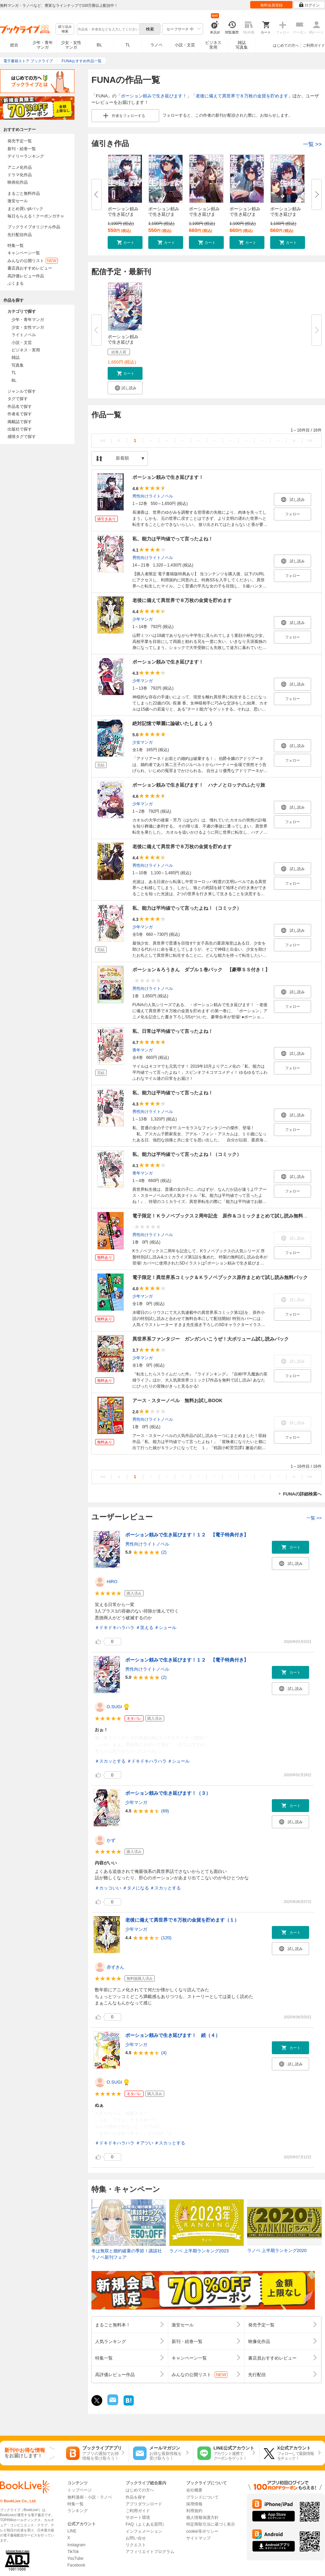  I want to click on 私、日常は平均値でって言ったよね！, so click(172, 1031).